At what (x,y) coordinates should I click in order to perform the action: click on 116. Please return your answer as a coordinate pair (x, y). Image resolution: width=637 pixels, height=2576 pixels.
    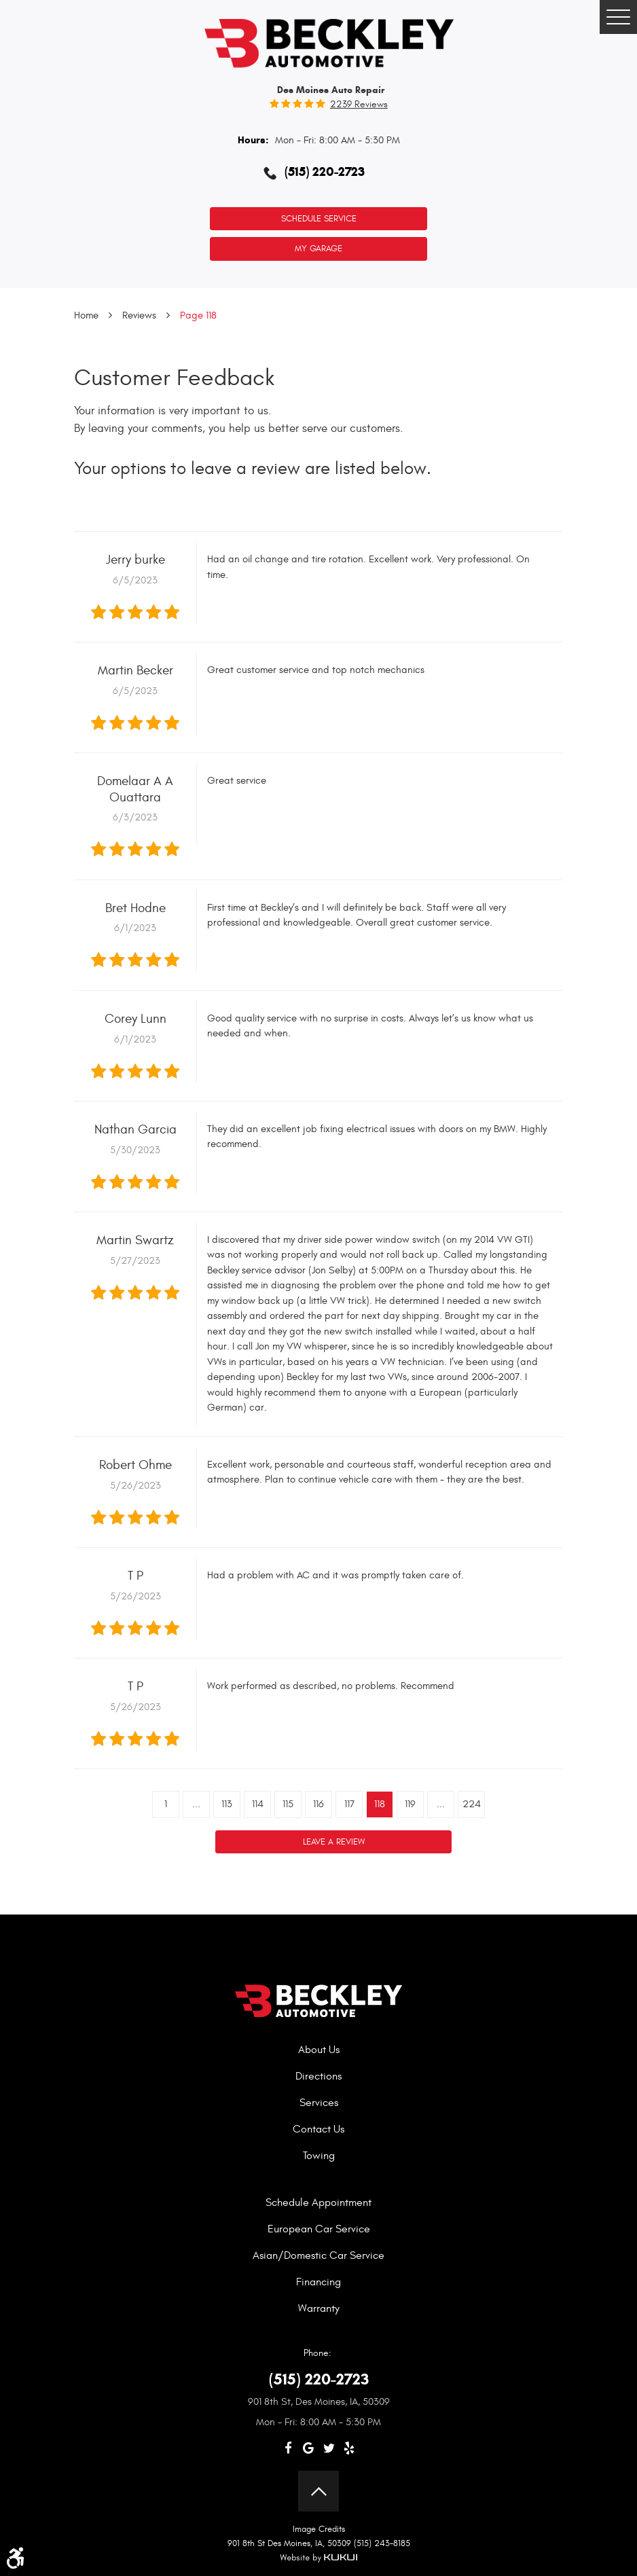
    Looking at the image, I should click on (318, 1804).